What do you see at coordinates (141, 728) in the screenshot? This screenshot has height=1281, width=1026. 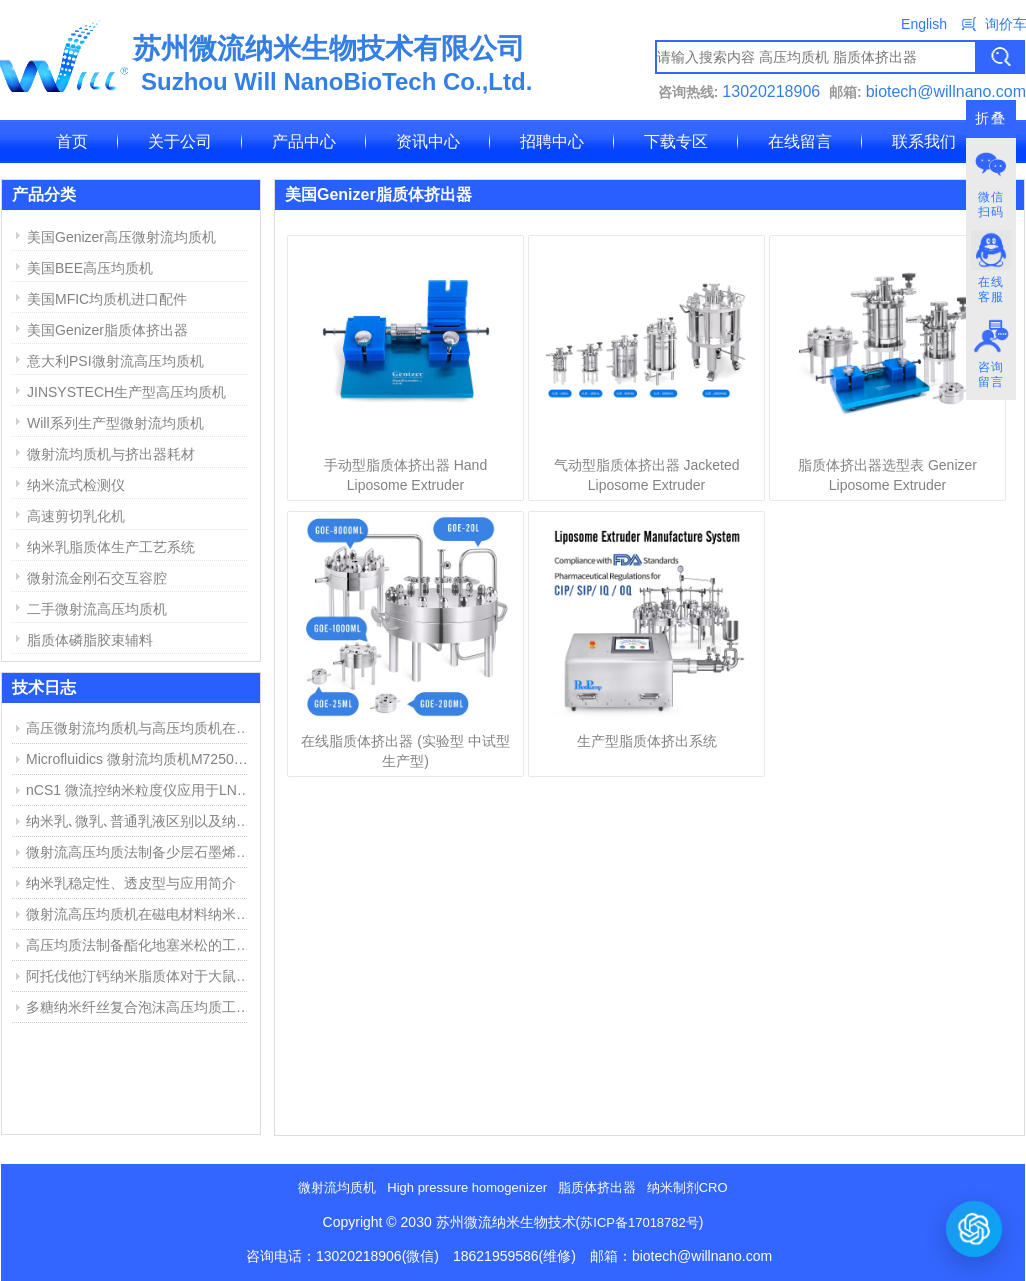 I see `高压微射流均质机与高压均质机在纳米乳、脂质体制备中的应用与区别` at bounding box center [141, 728].